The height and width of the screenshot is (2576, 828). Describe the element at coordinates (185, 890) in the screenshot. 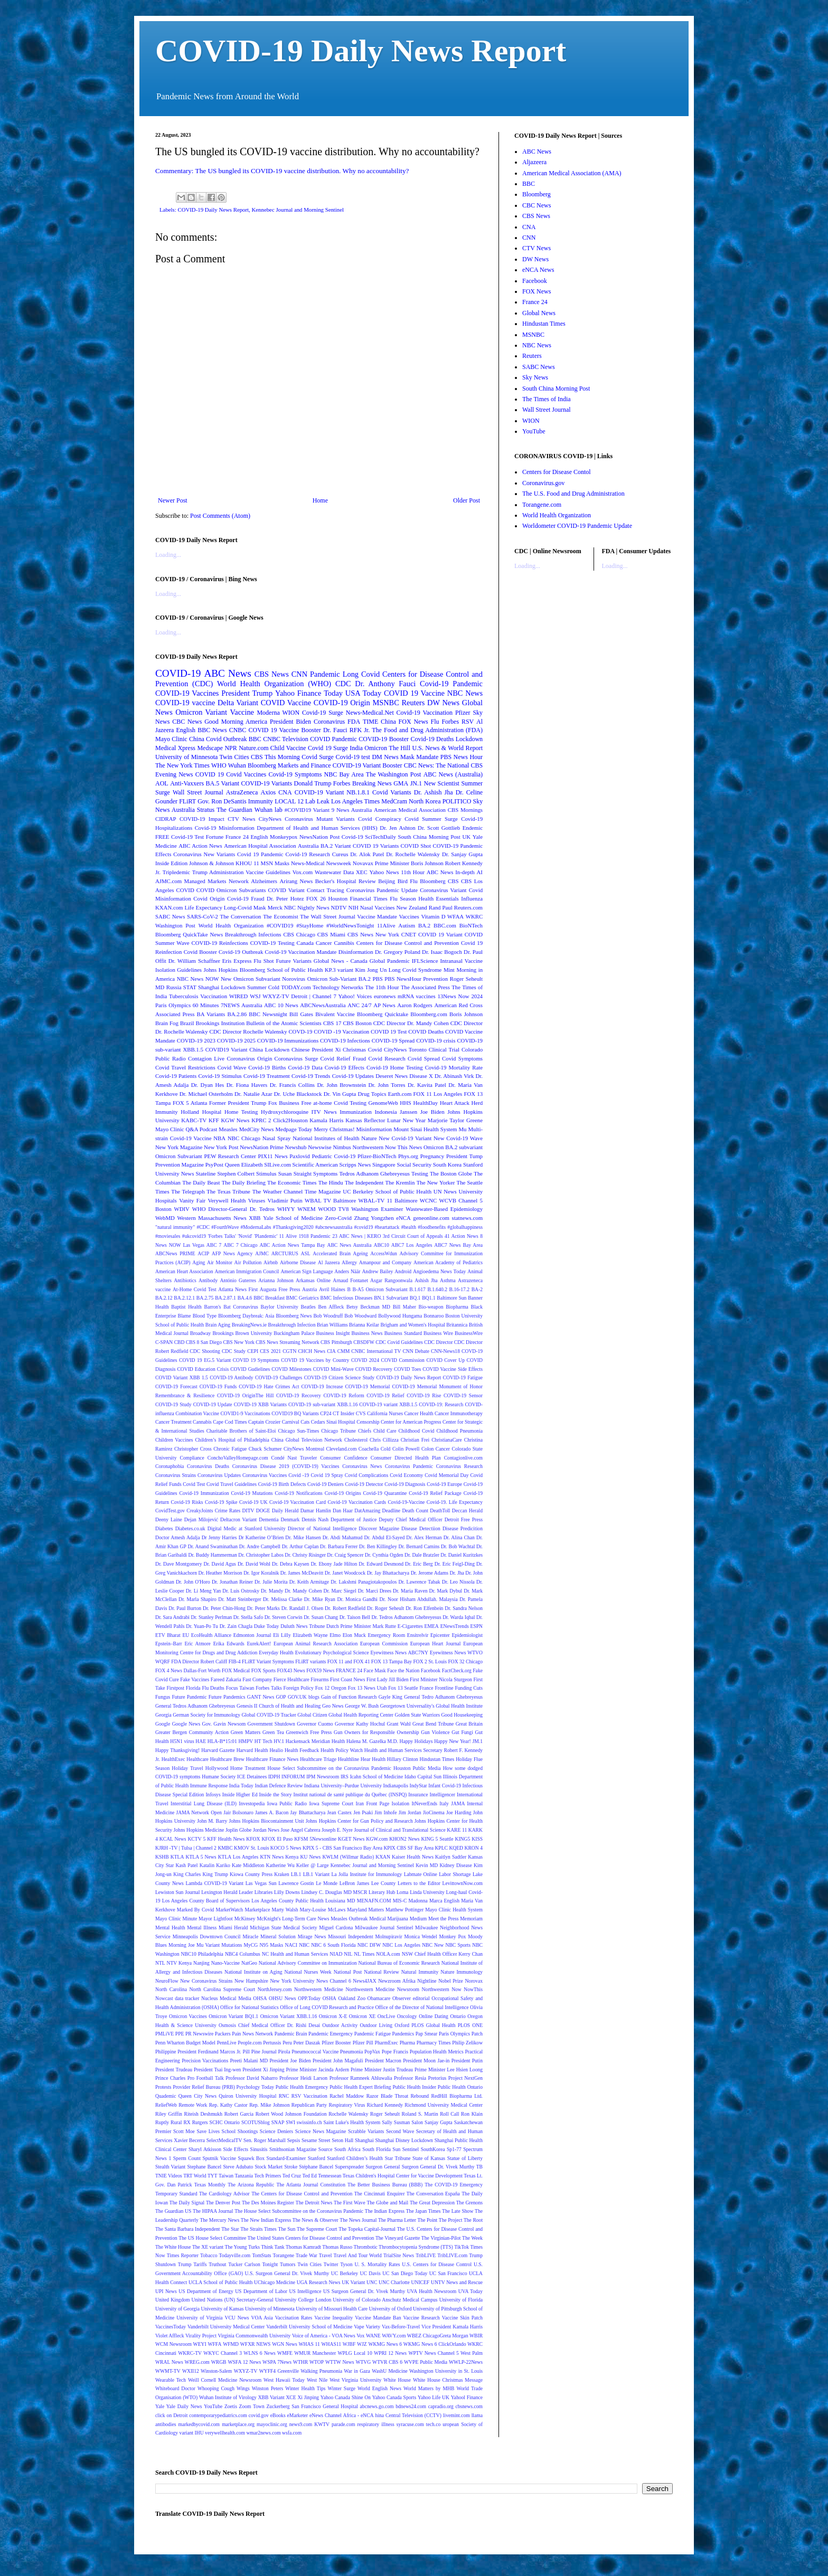

I see `COVID` at that location.